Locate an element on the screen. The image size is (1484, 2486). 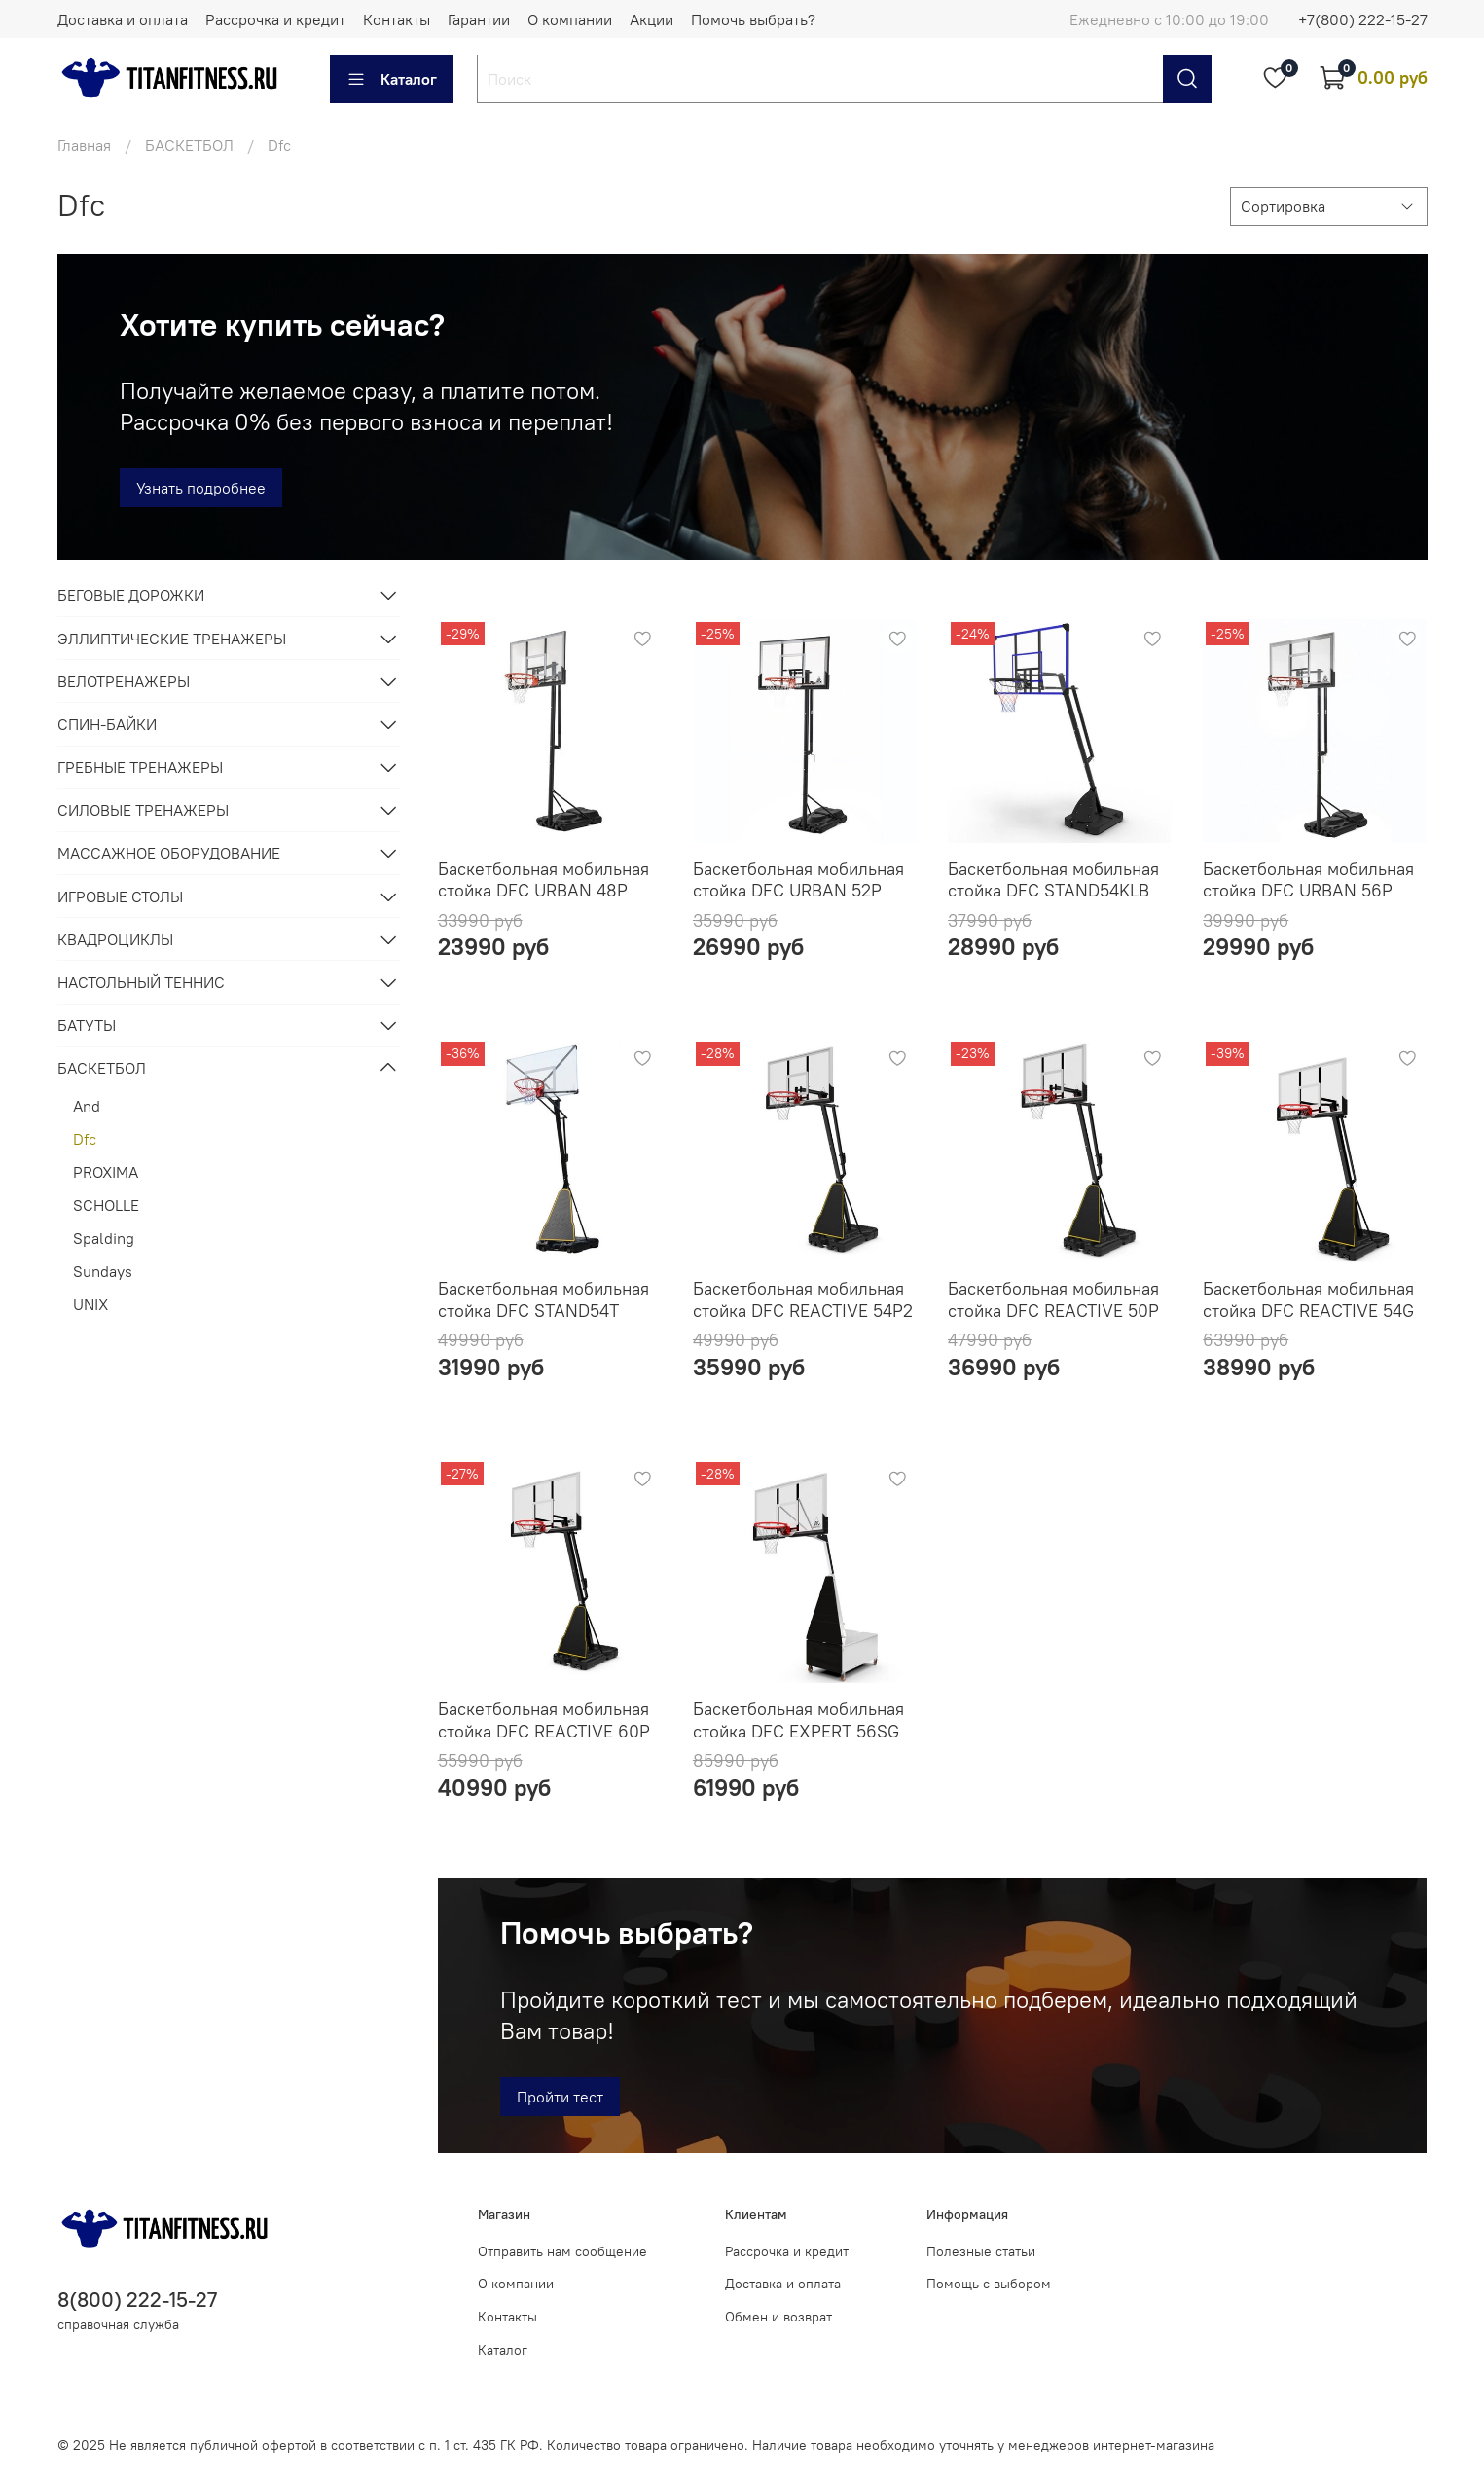
ЭЛЛИПТИЧЕСКИЕ ТРЕНАЖЕРЫ is located at coordinates (171, 638).